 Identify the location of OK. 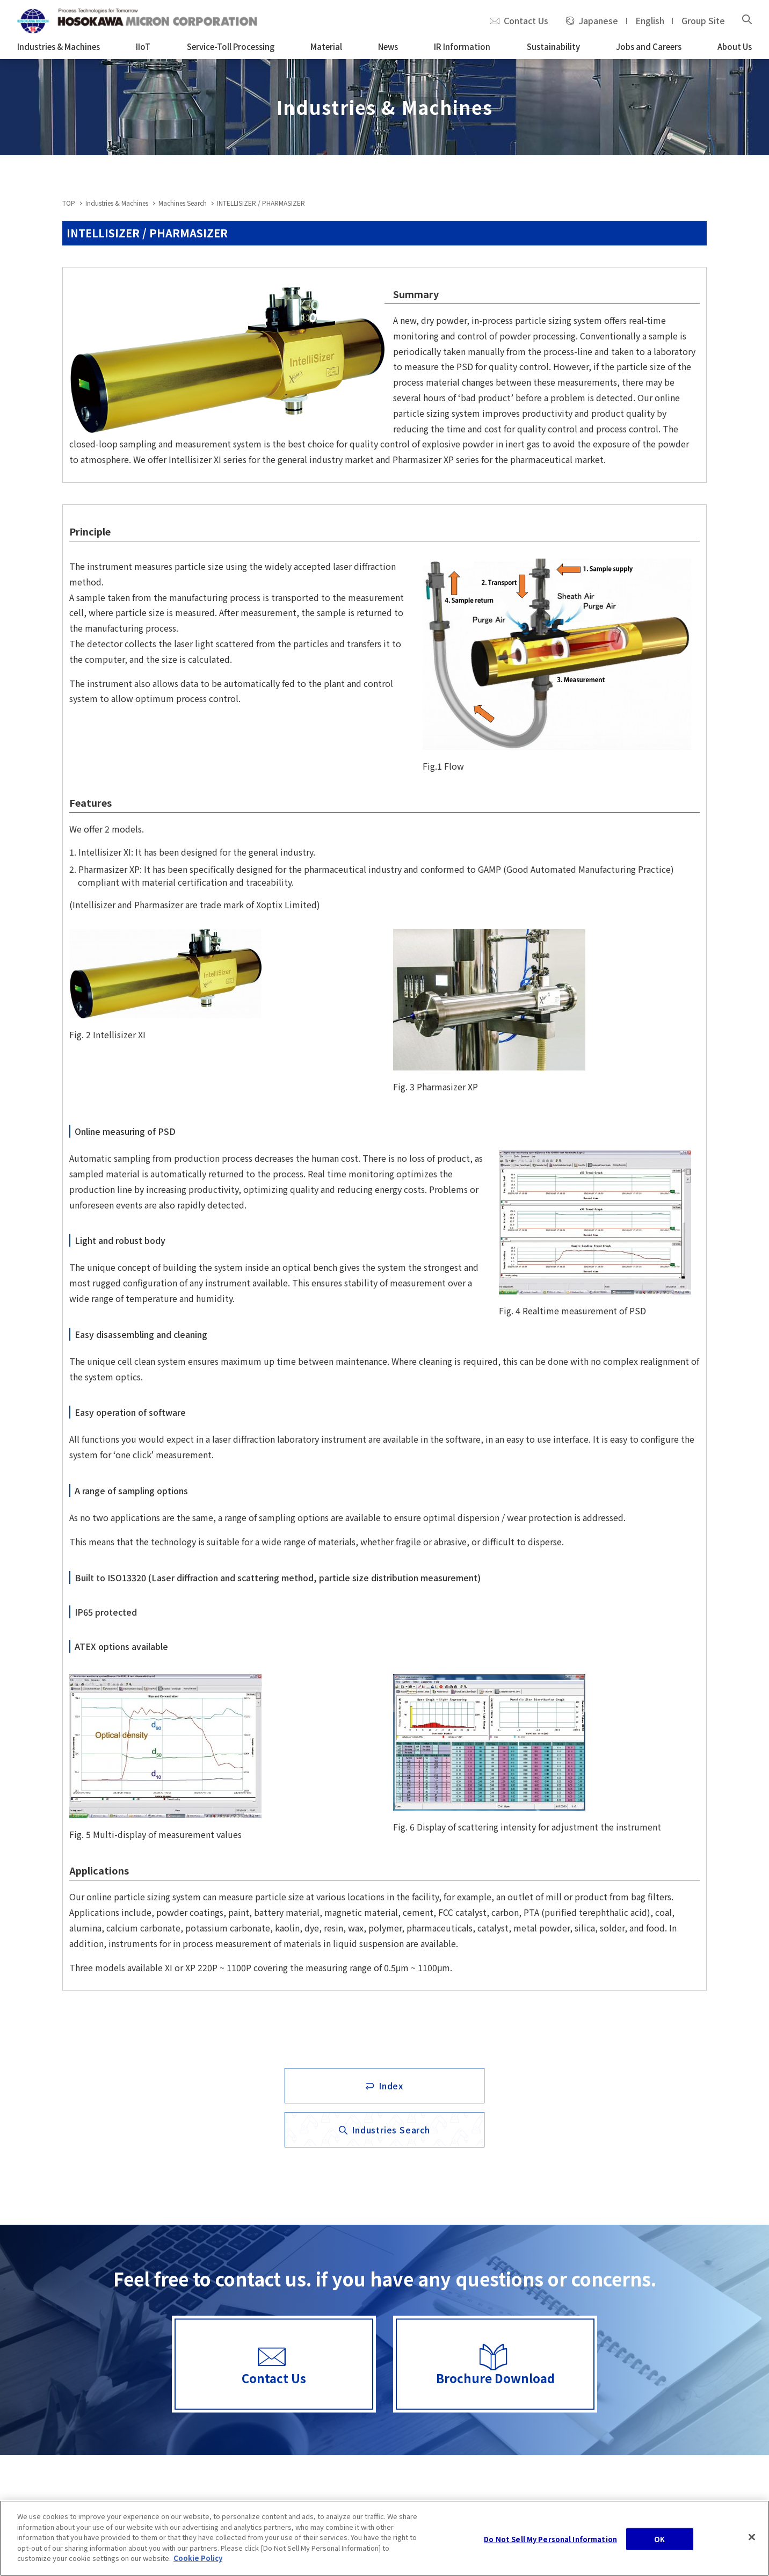
(659, 2541).